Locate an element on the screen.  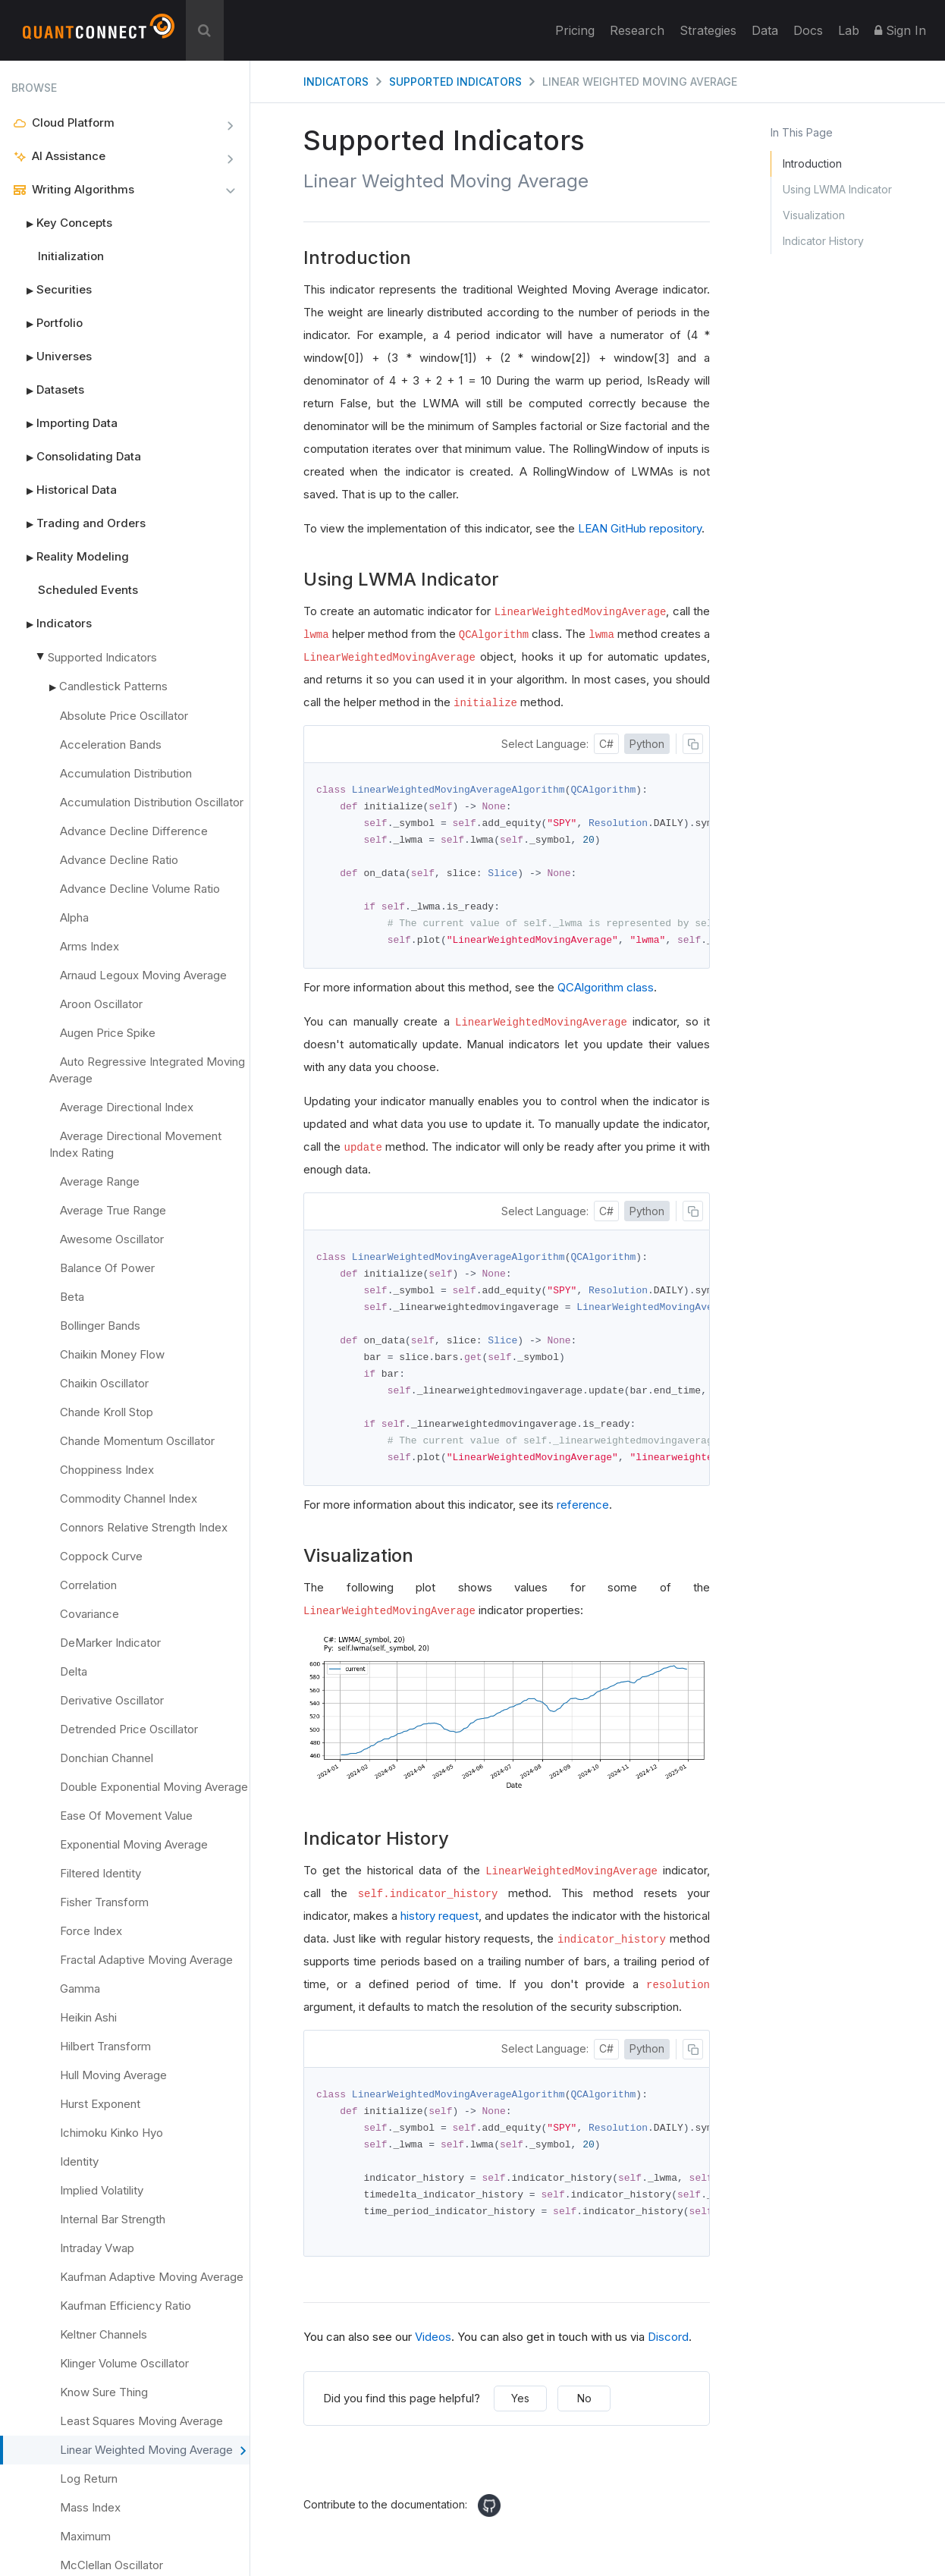
Klinger Volume Oscillator is located at coordinates (124, 2363).